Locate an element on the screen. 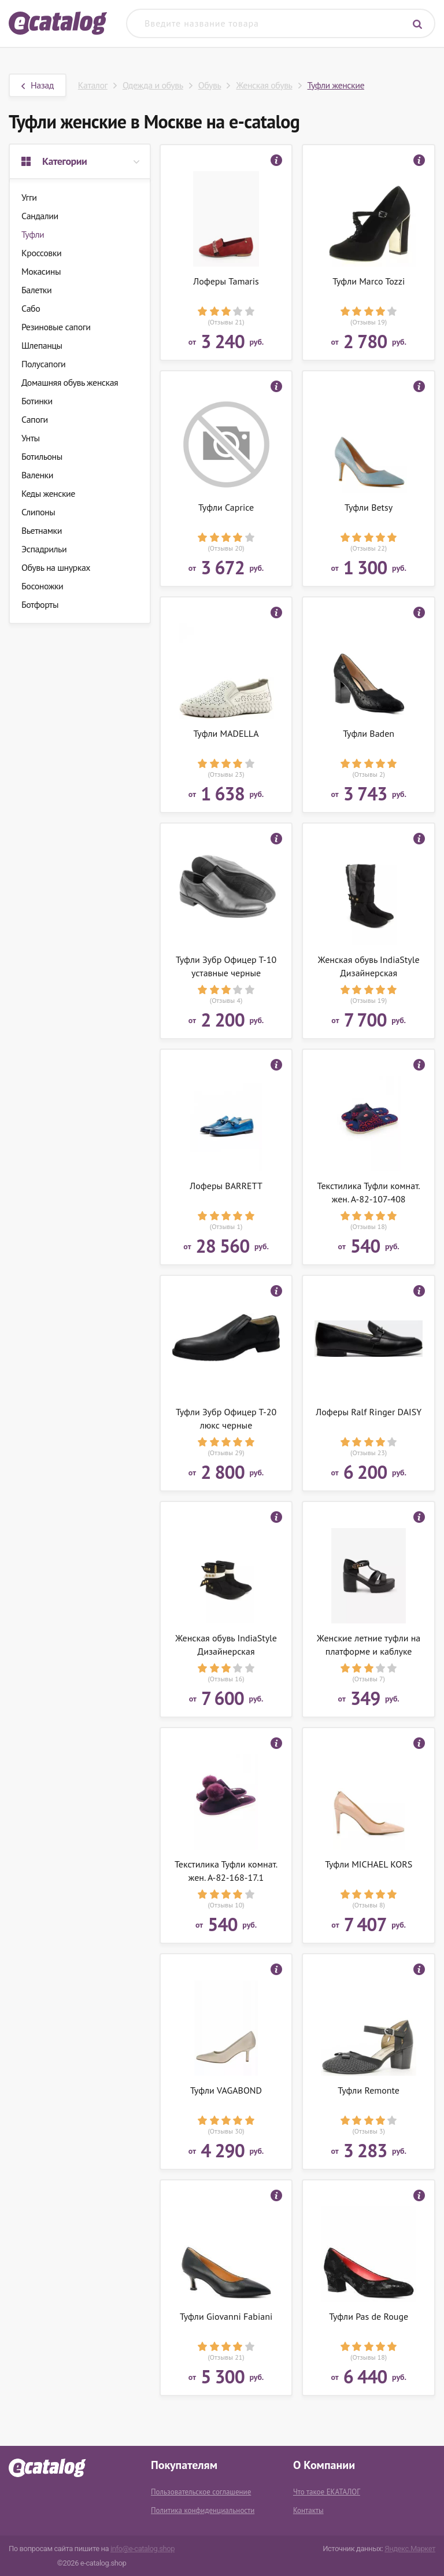 The width and height of the screenshot is (444, 2576). Полусапоги is located at coordinates (43, 364).